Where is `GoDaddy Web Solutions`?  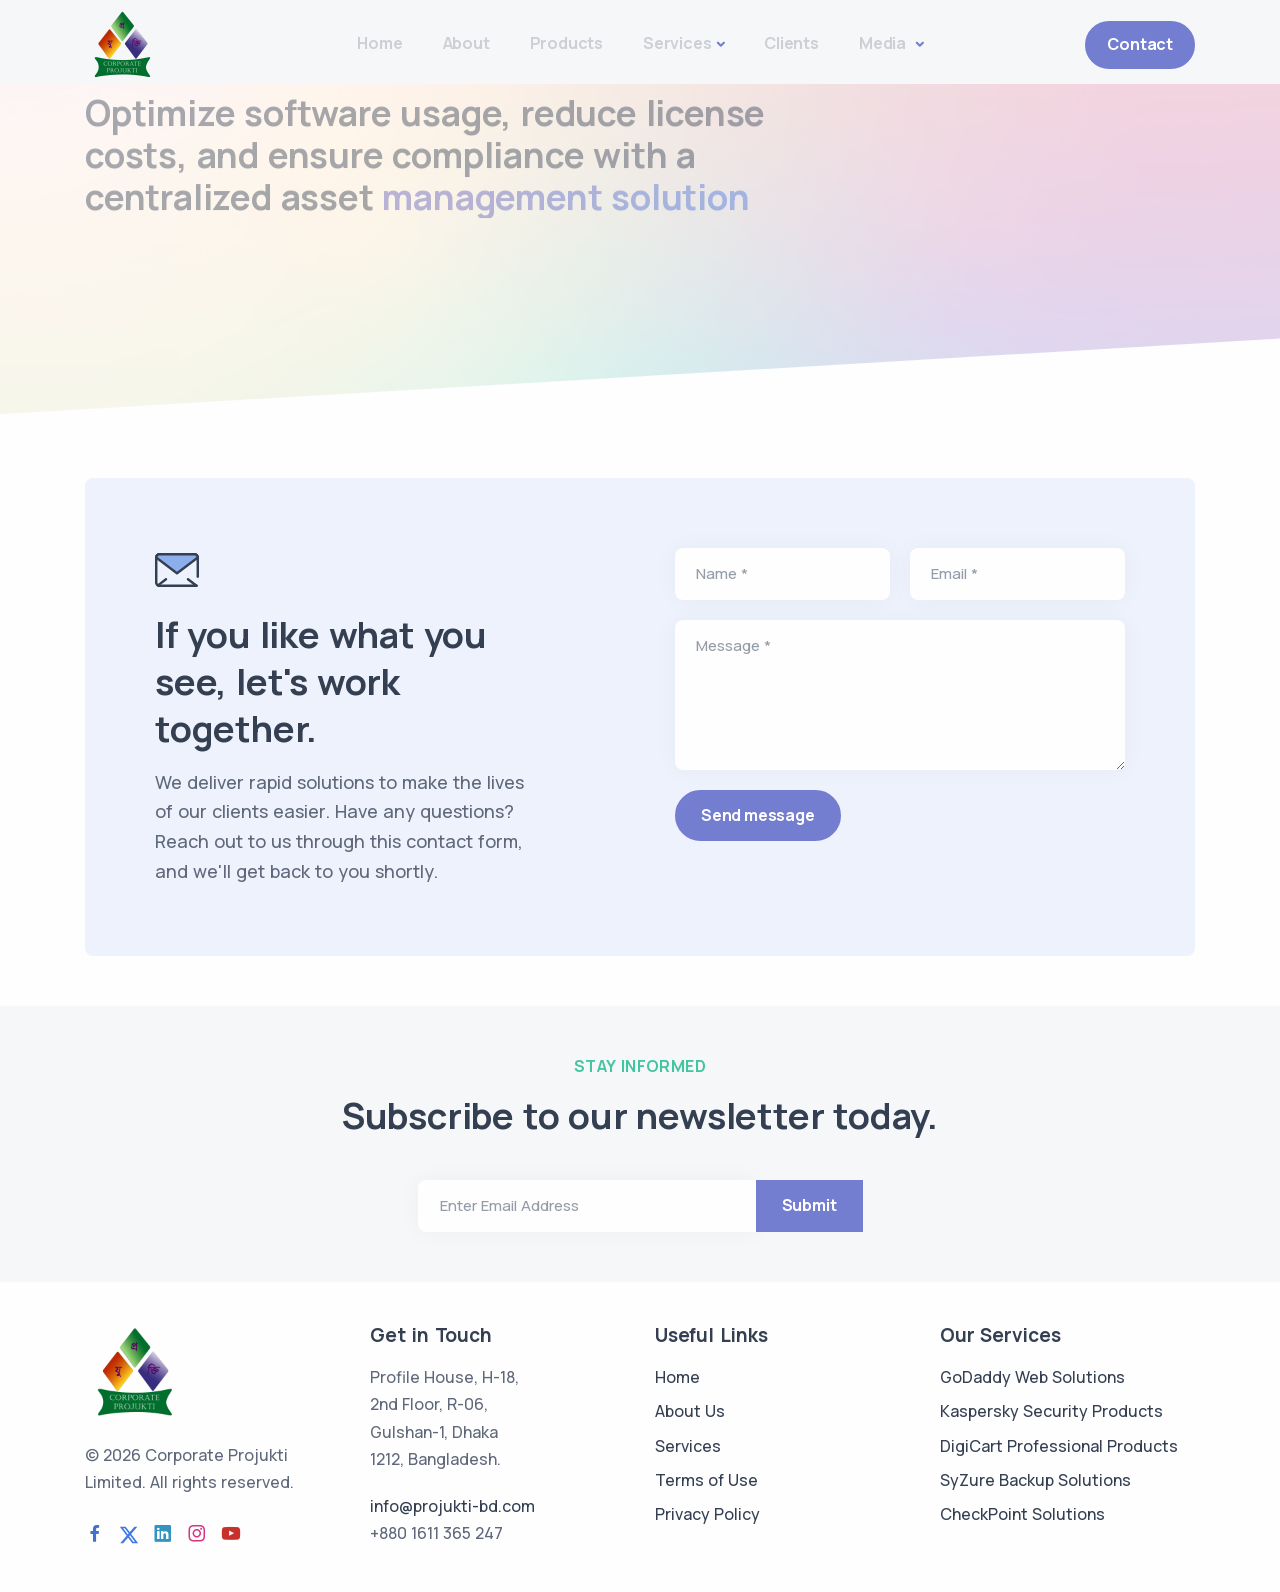
GoDaddy Web Solutions is located at coordinates (1032, 1377).